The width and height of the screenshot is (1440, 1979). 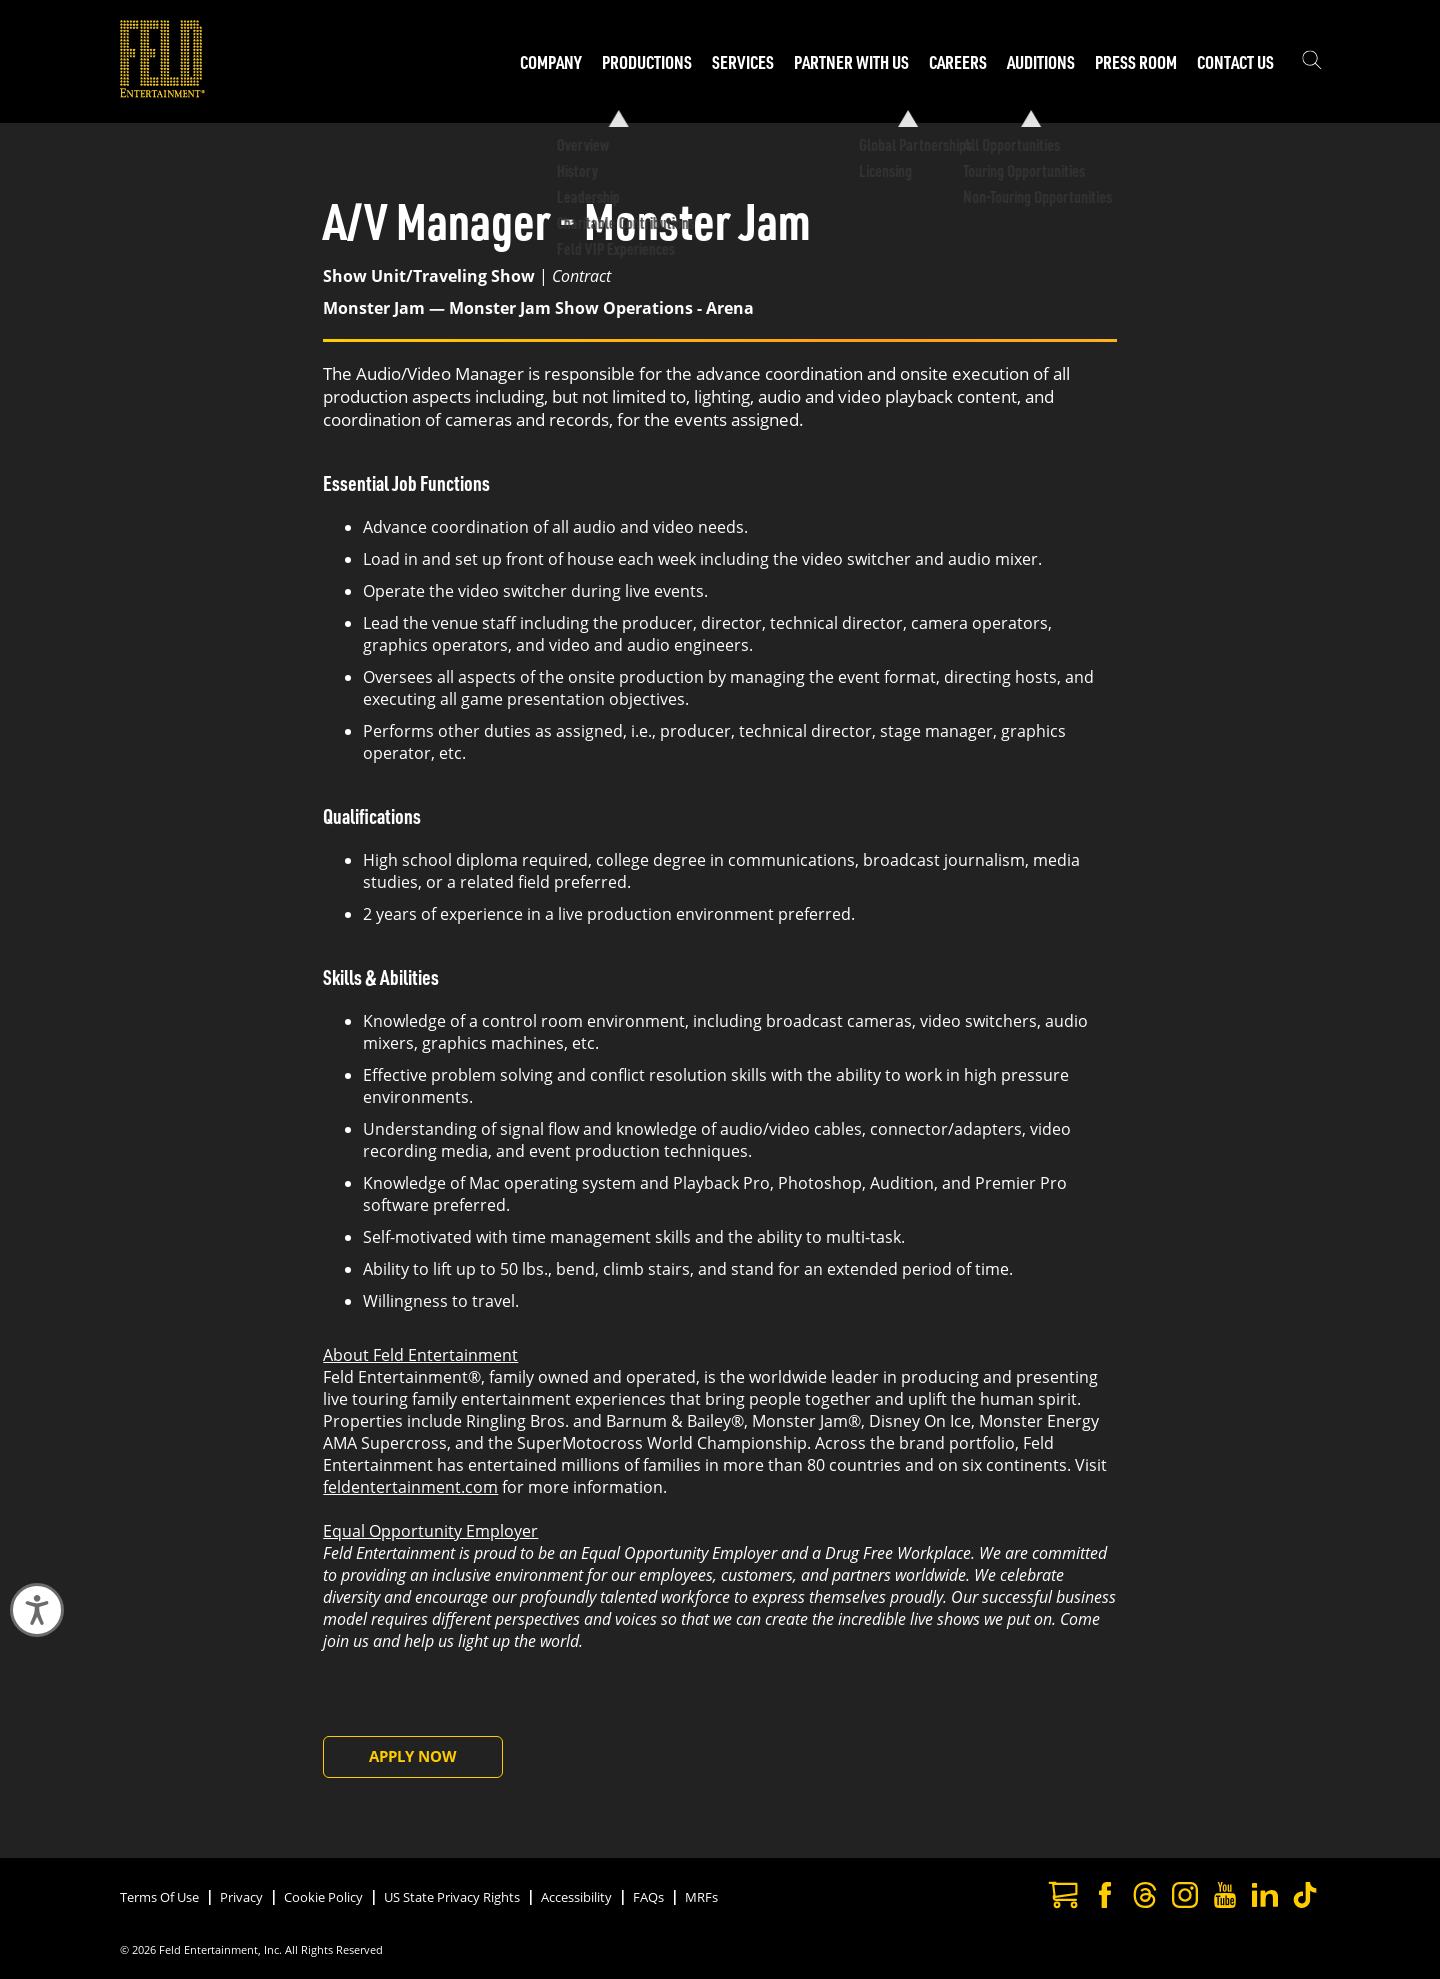 I want to click on Cookie Policy, so click(x=323, y=1897).